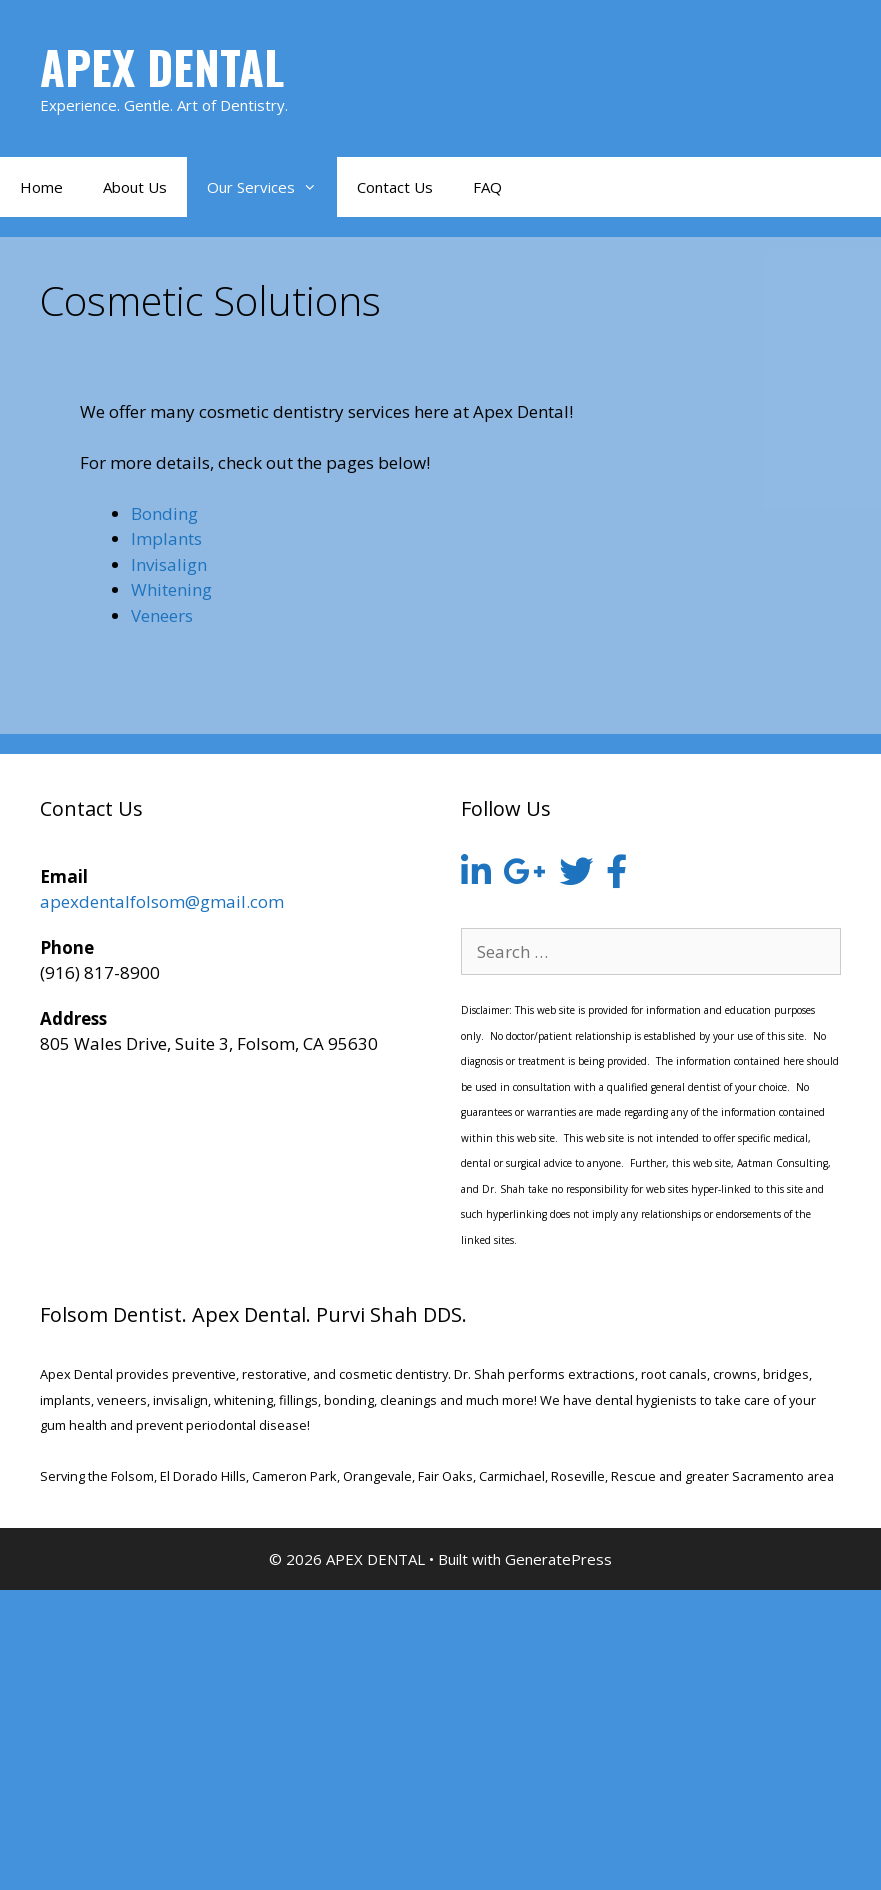 The image size is (881, 1890). Describe the element at coordinates (162, 615) in the screenshot. I see `Veneers` at that location.